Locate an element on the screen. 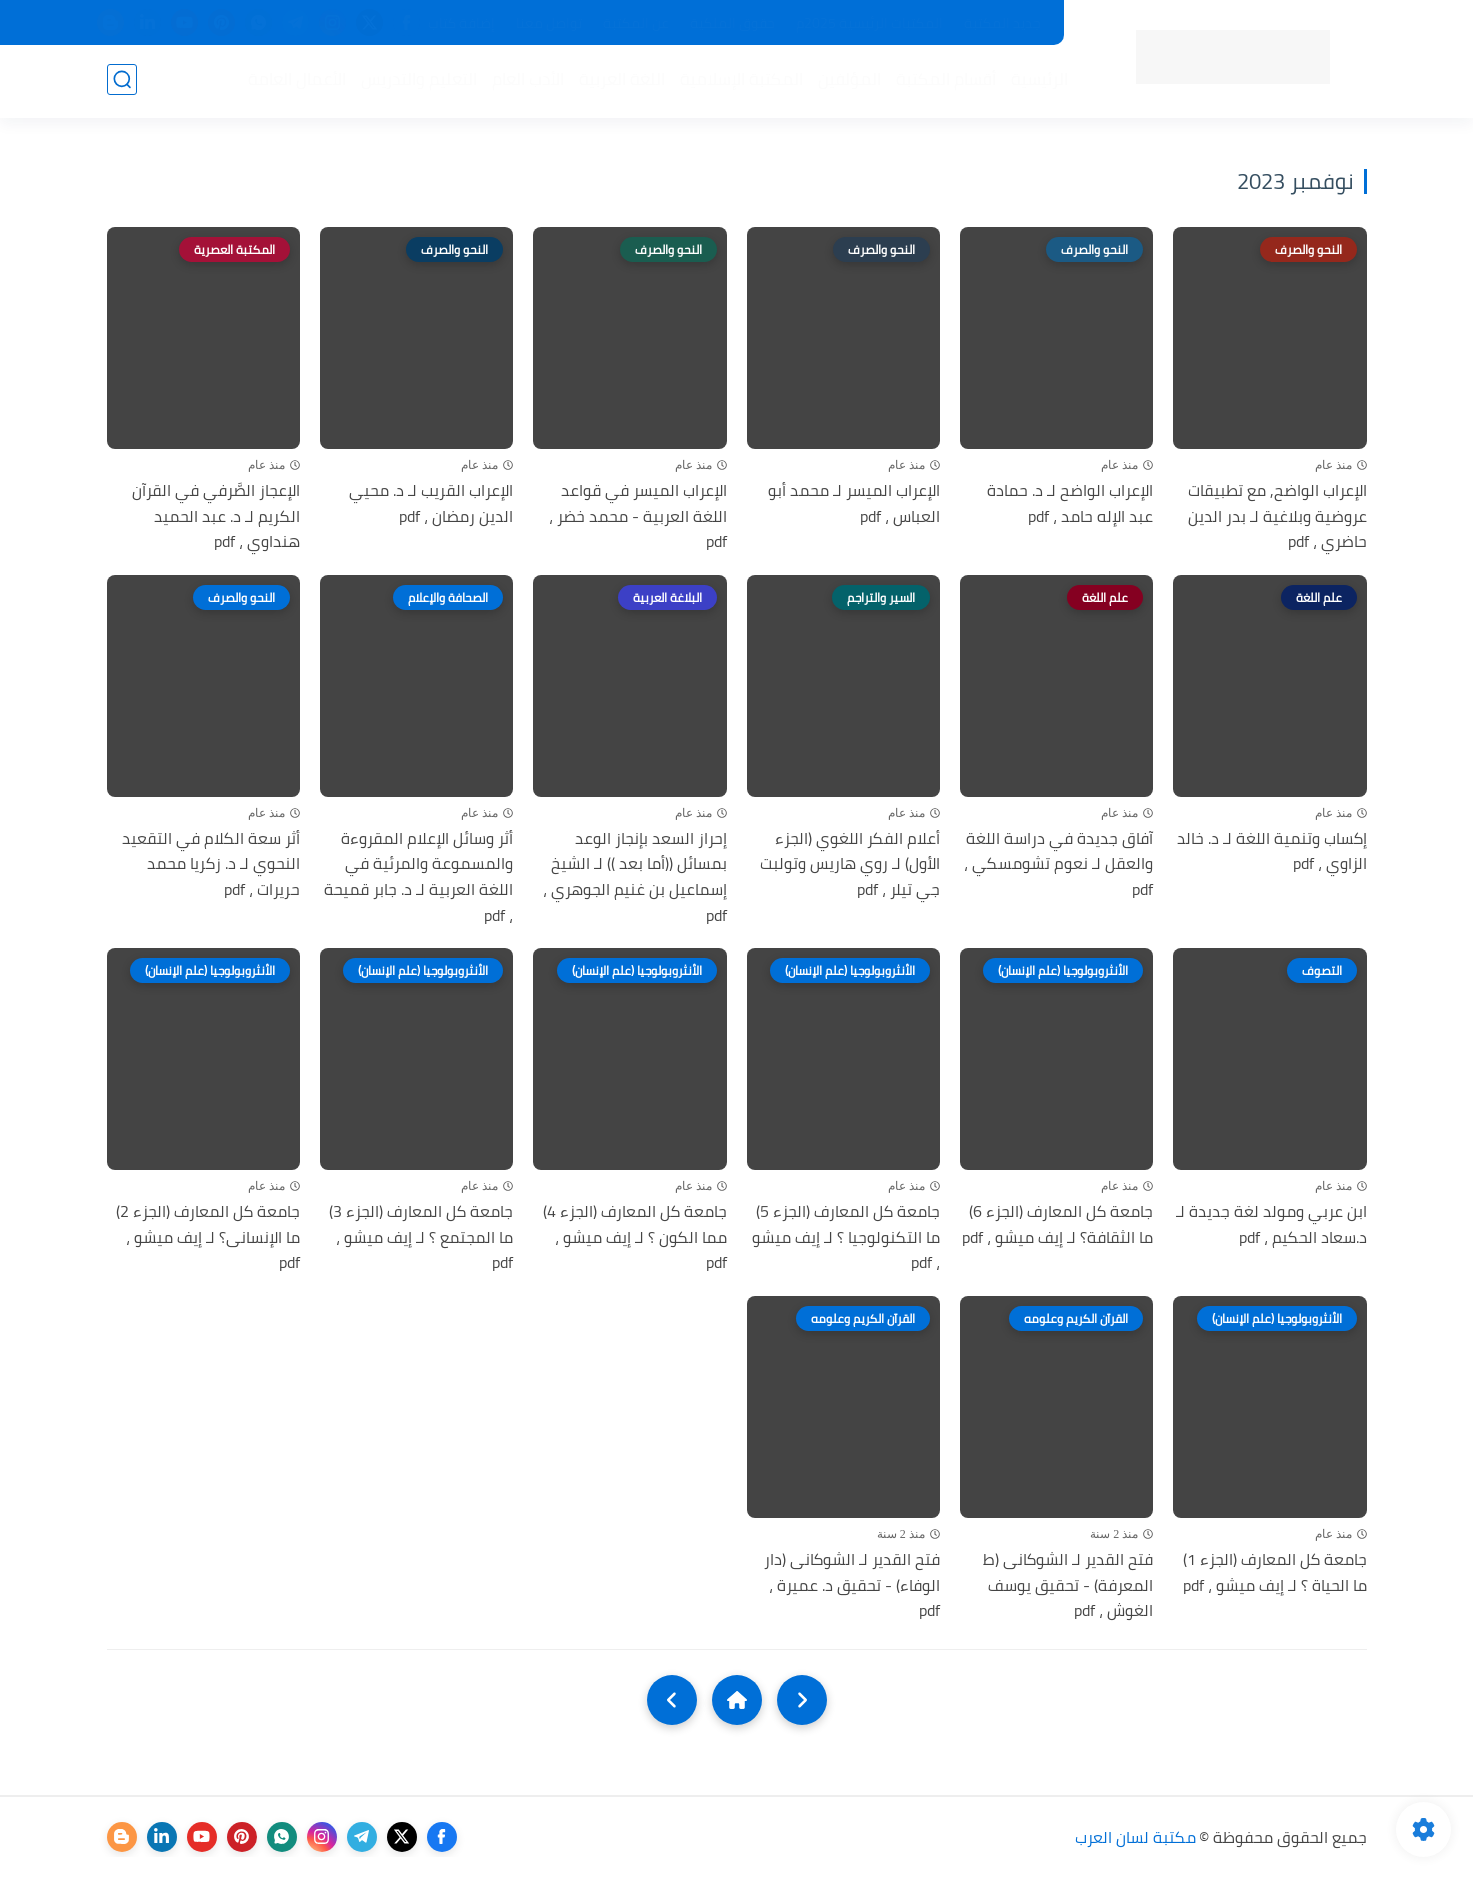 The width and height of the screenshot is (1473, 1877). الإعجاز الصَّرفي في القرآن الکريم لـ د. عبد الحميد هنداوي ، pdf is located at coordinates (216, 516).